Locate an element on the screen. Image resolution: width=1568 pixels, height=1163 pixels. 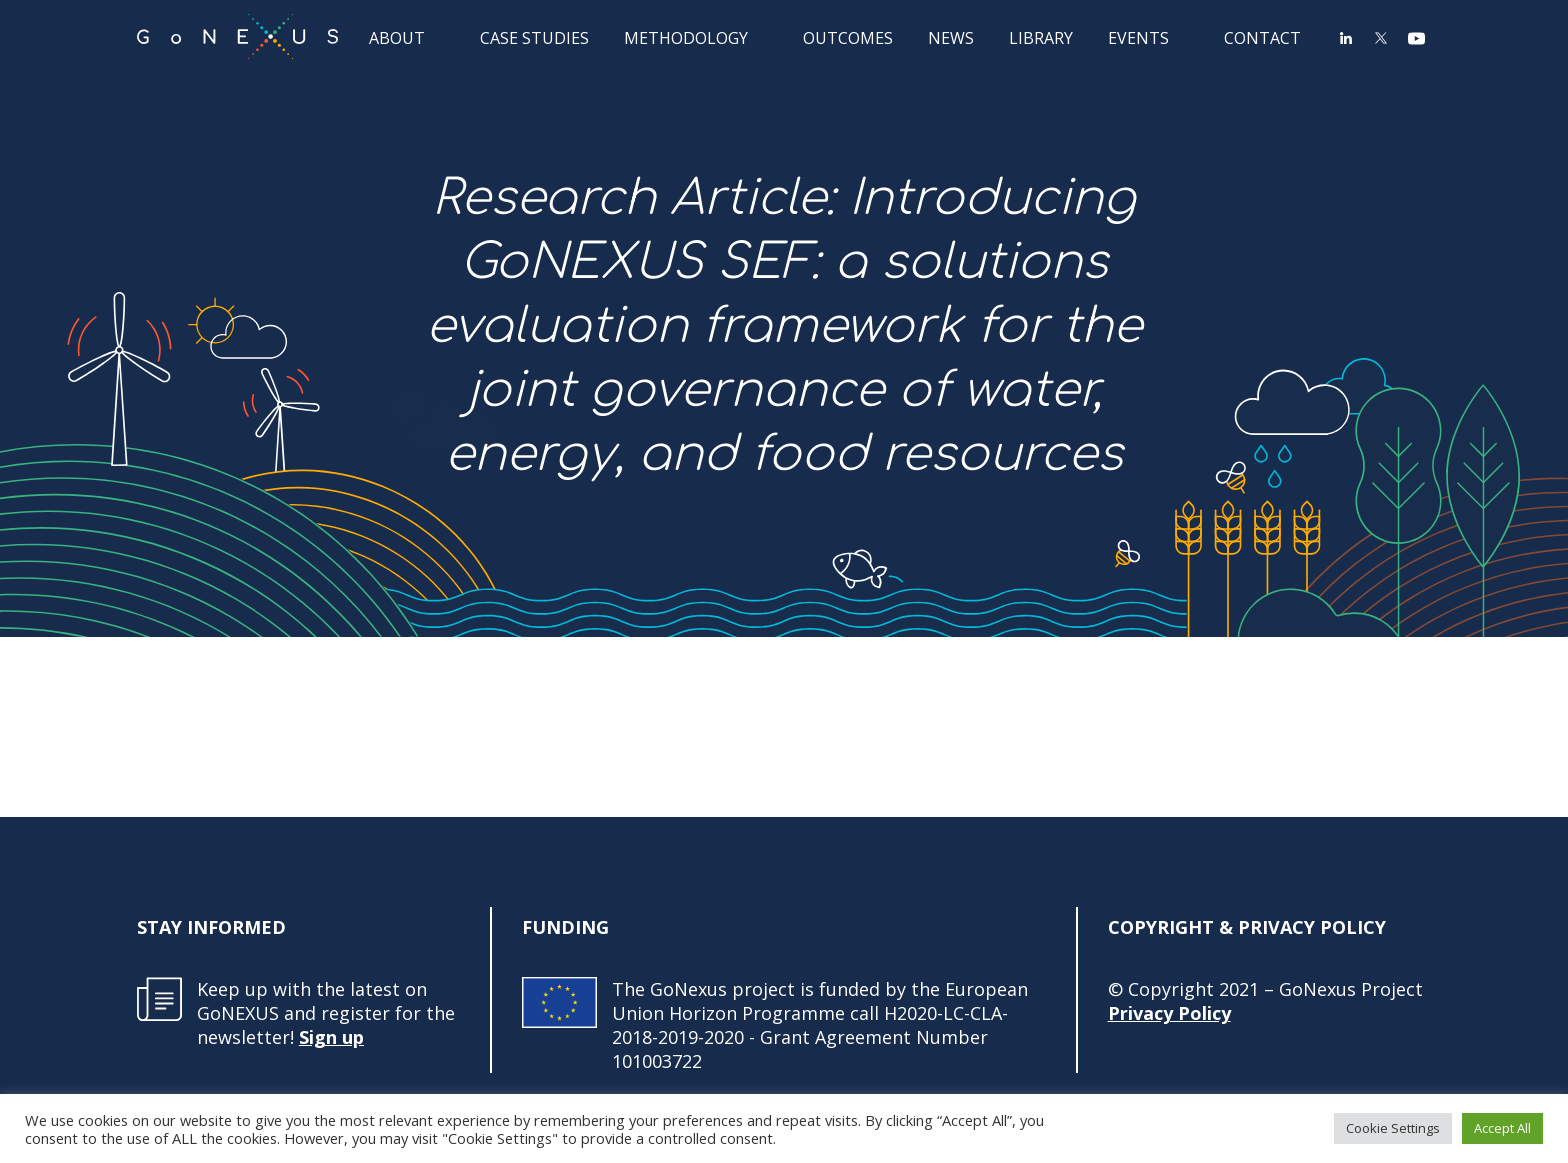
Methodology is located at coordinates (686, 37).